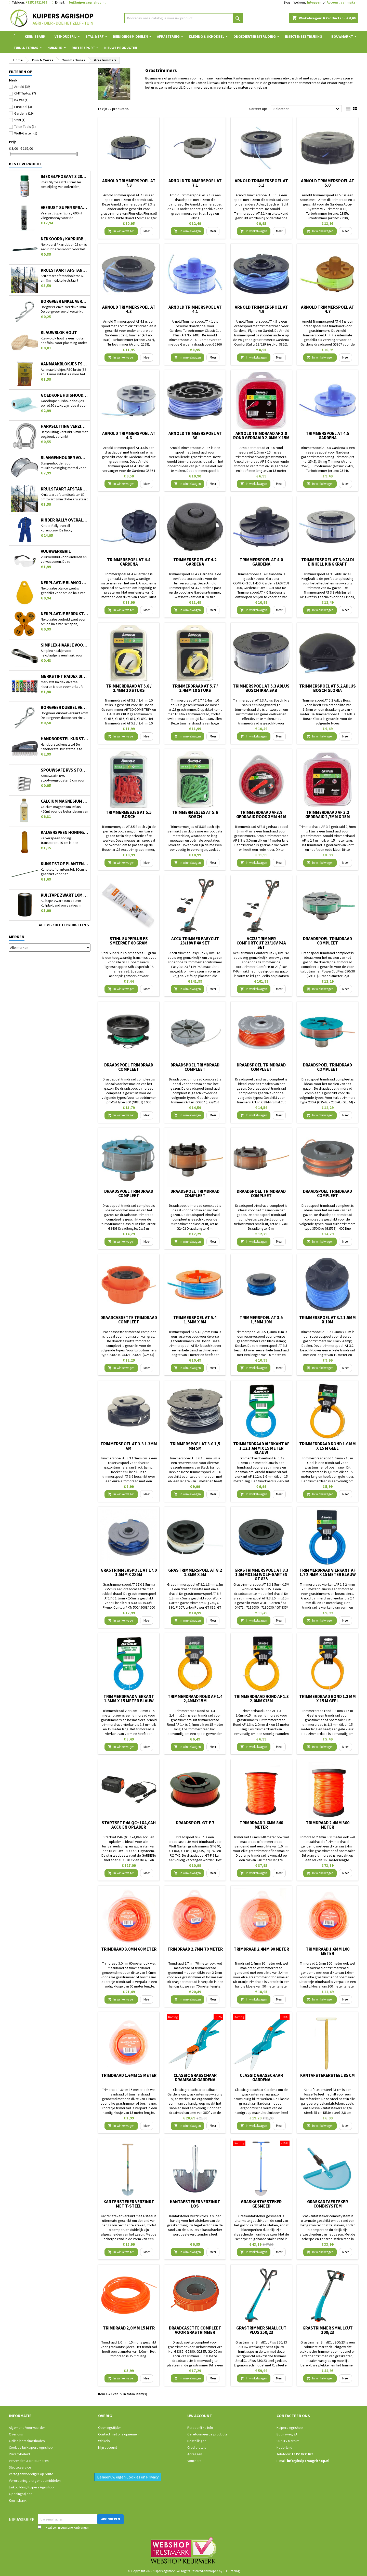 Image resolution: width=367 pixels, height=2576 pixels. What do you see at coordinates (129, 688) in the screenshot?
I see `Trimmerdraad AT 5.8 / 2.4mm 10 stuks` at bounding box center [129, 688].